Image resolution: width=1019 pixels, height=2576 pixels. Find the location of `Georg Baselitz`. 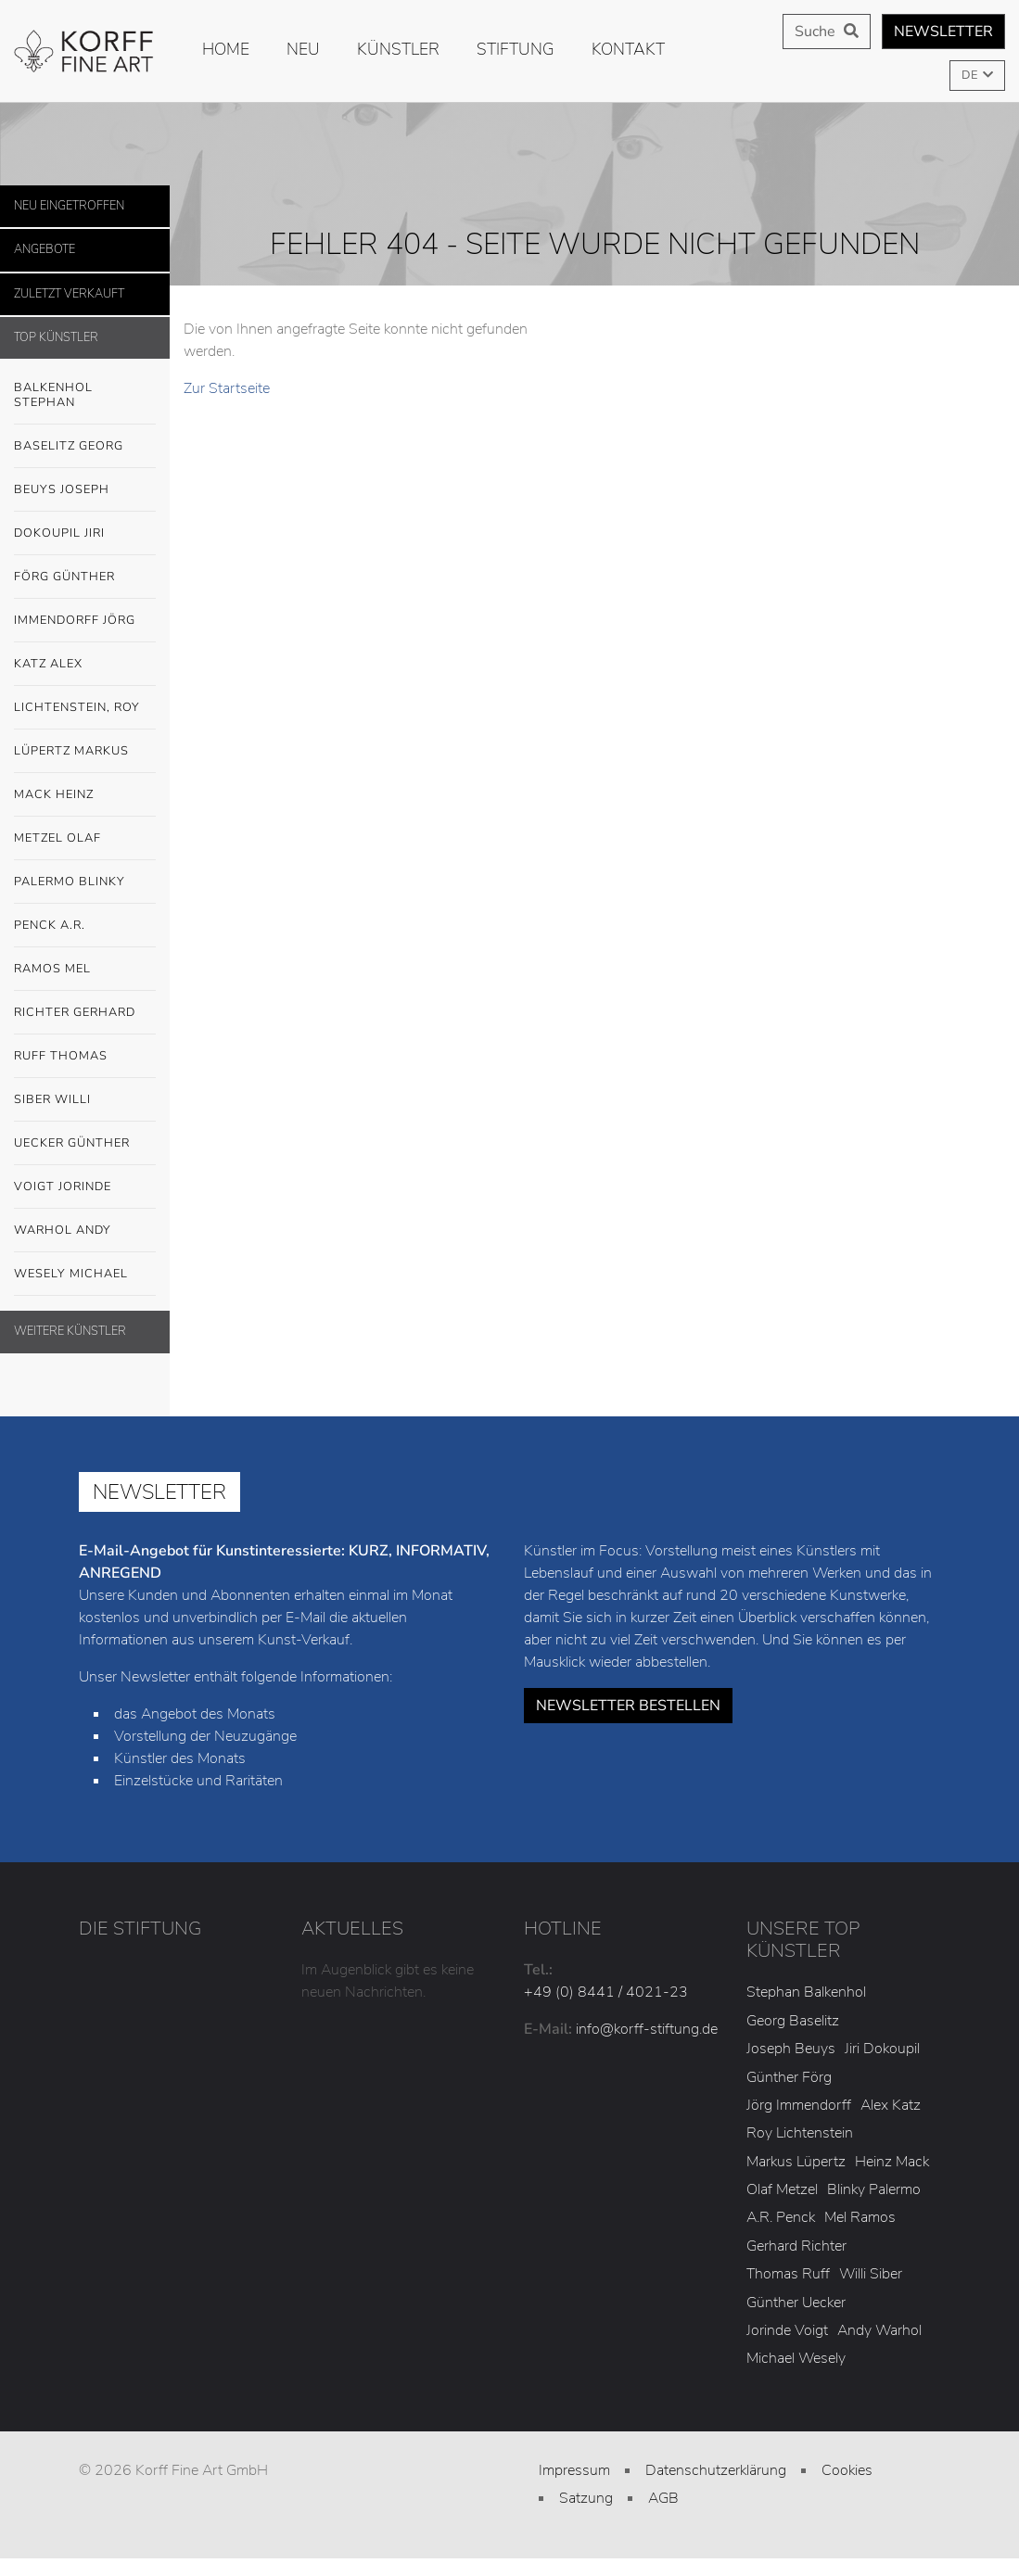

Georg Baselitz is located at coordinates (792, 2021).